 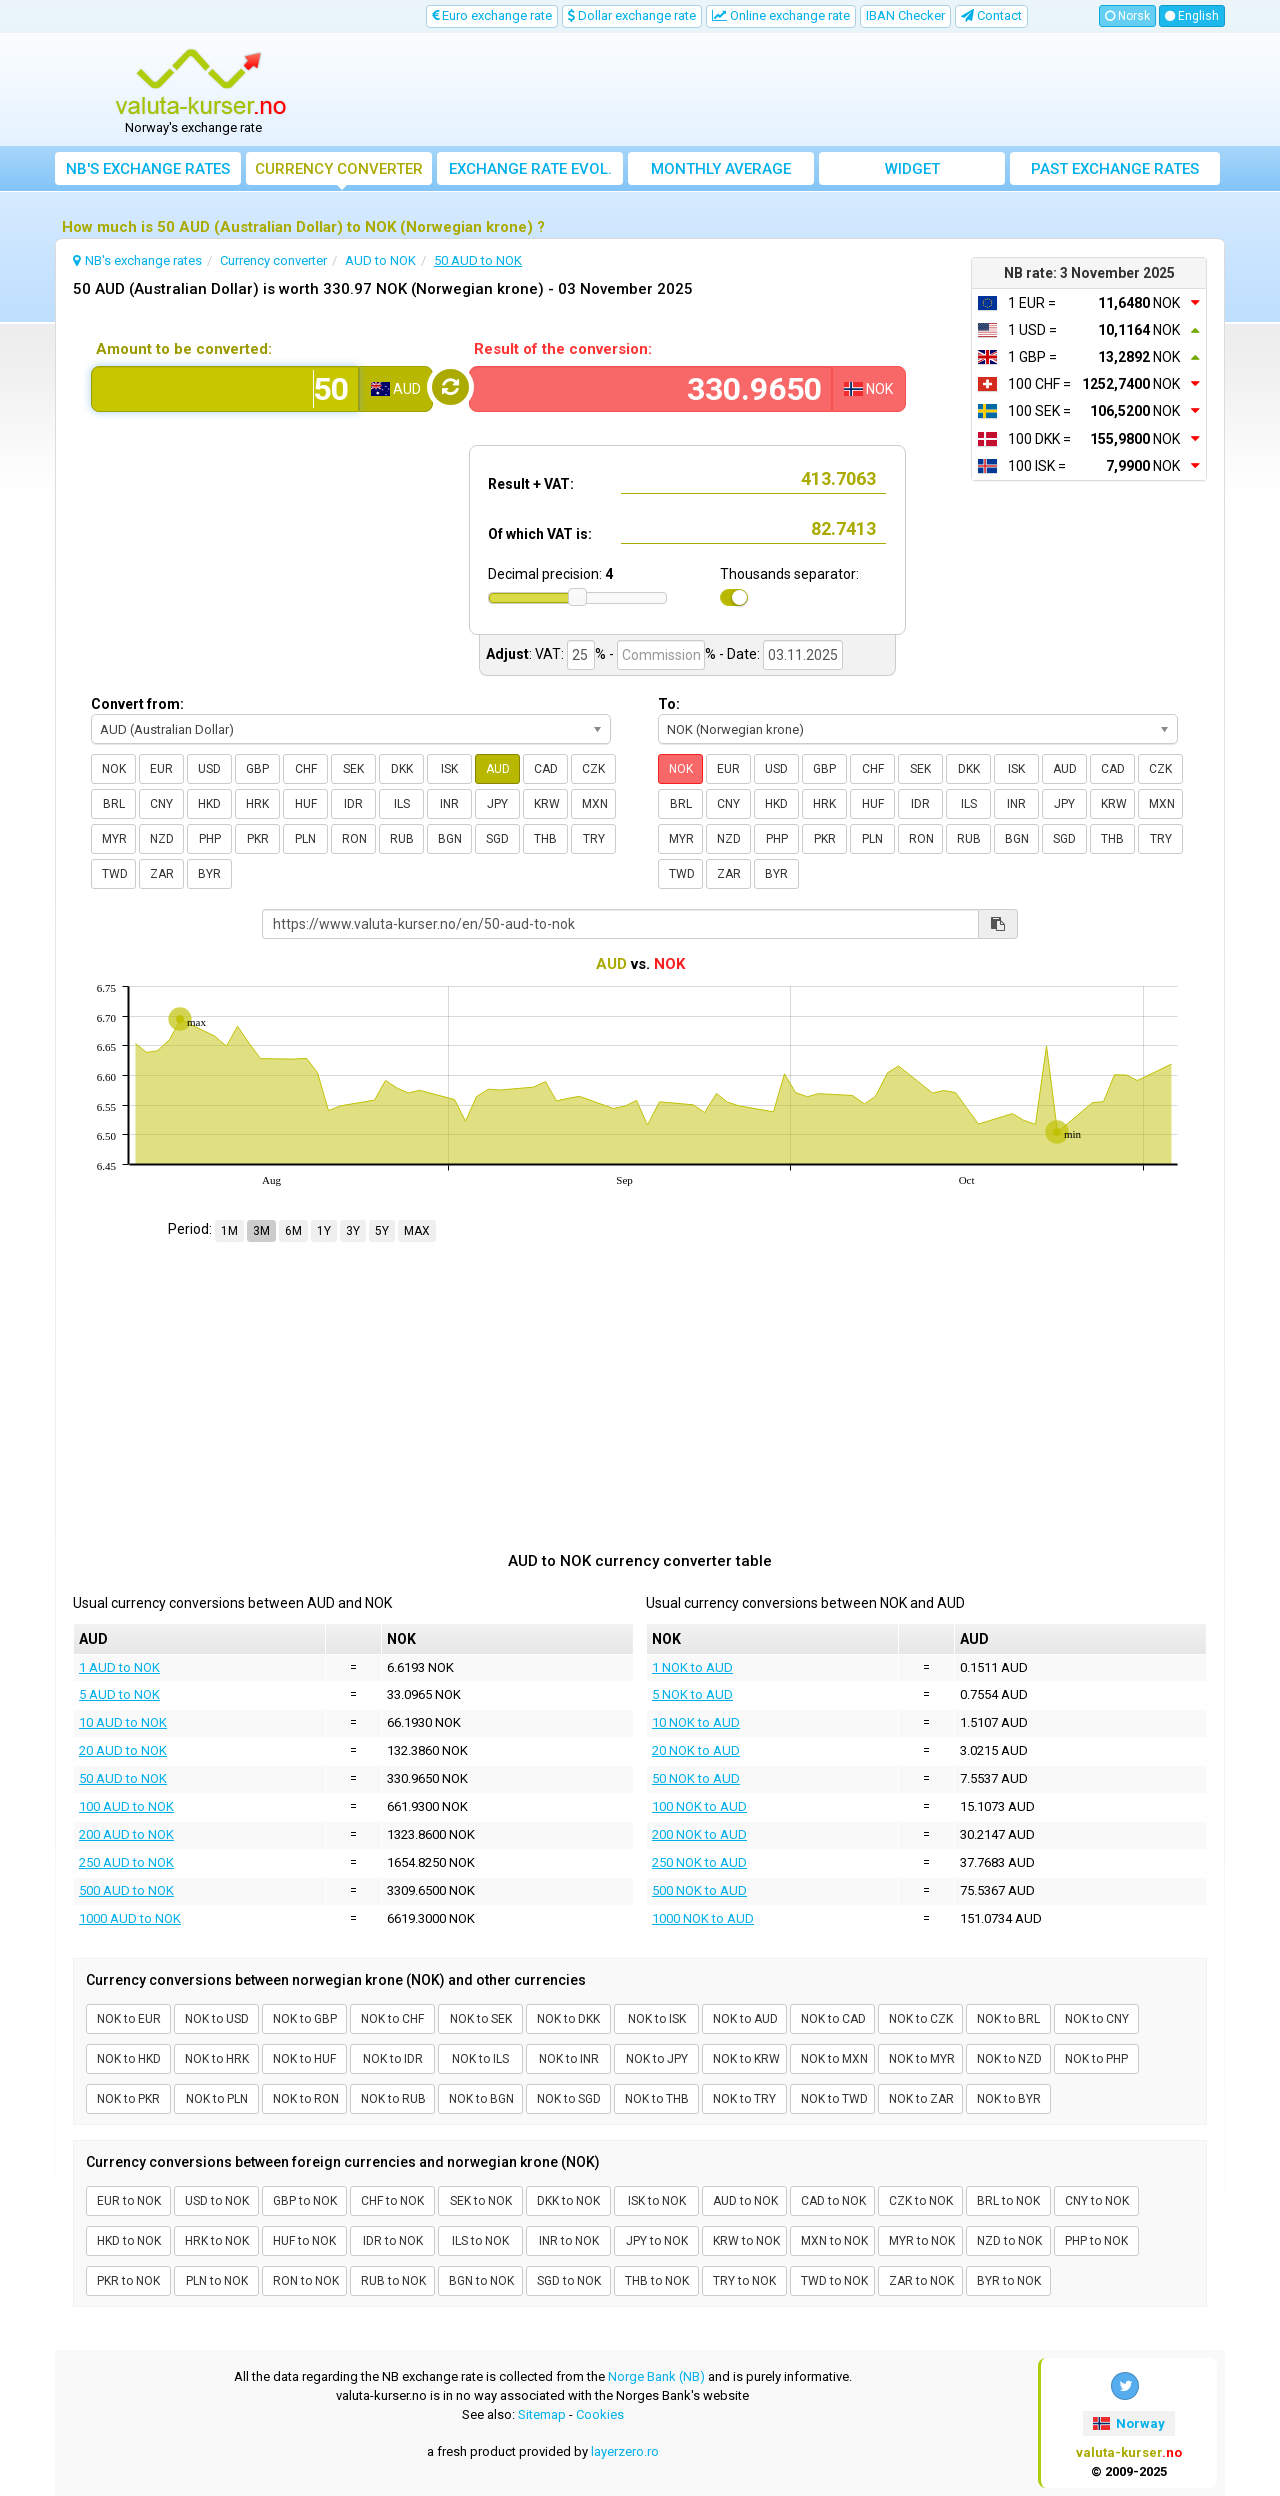 I want to click on SEK to NOK, so click(x=481, y=2201).